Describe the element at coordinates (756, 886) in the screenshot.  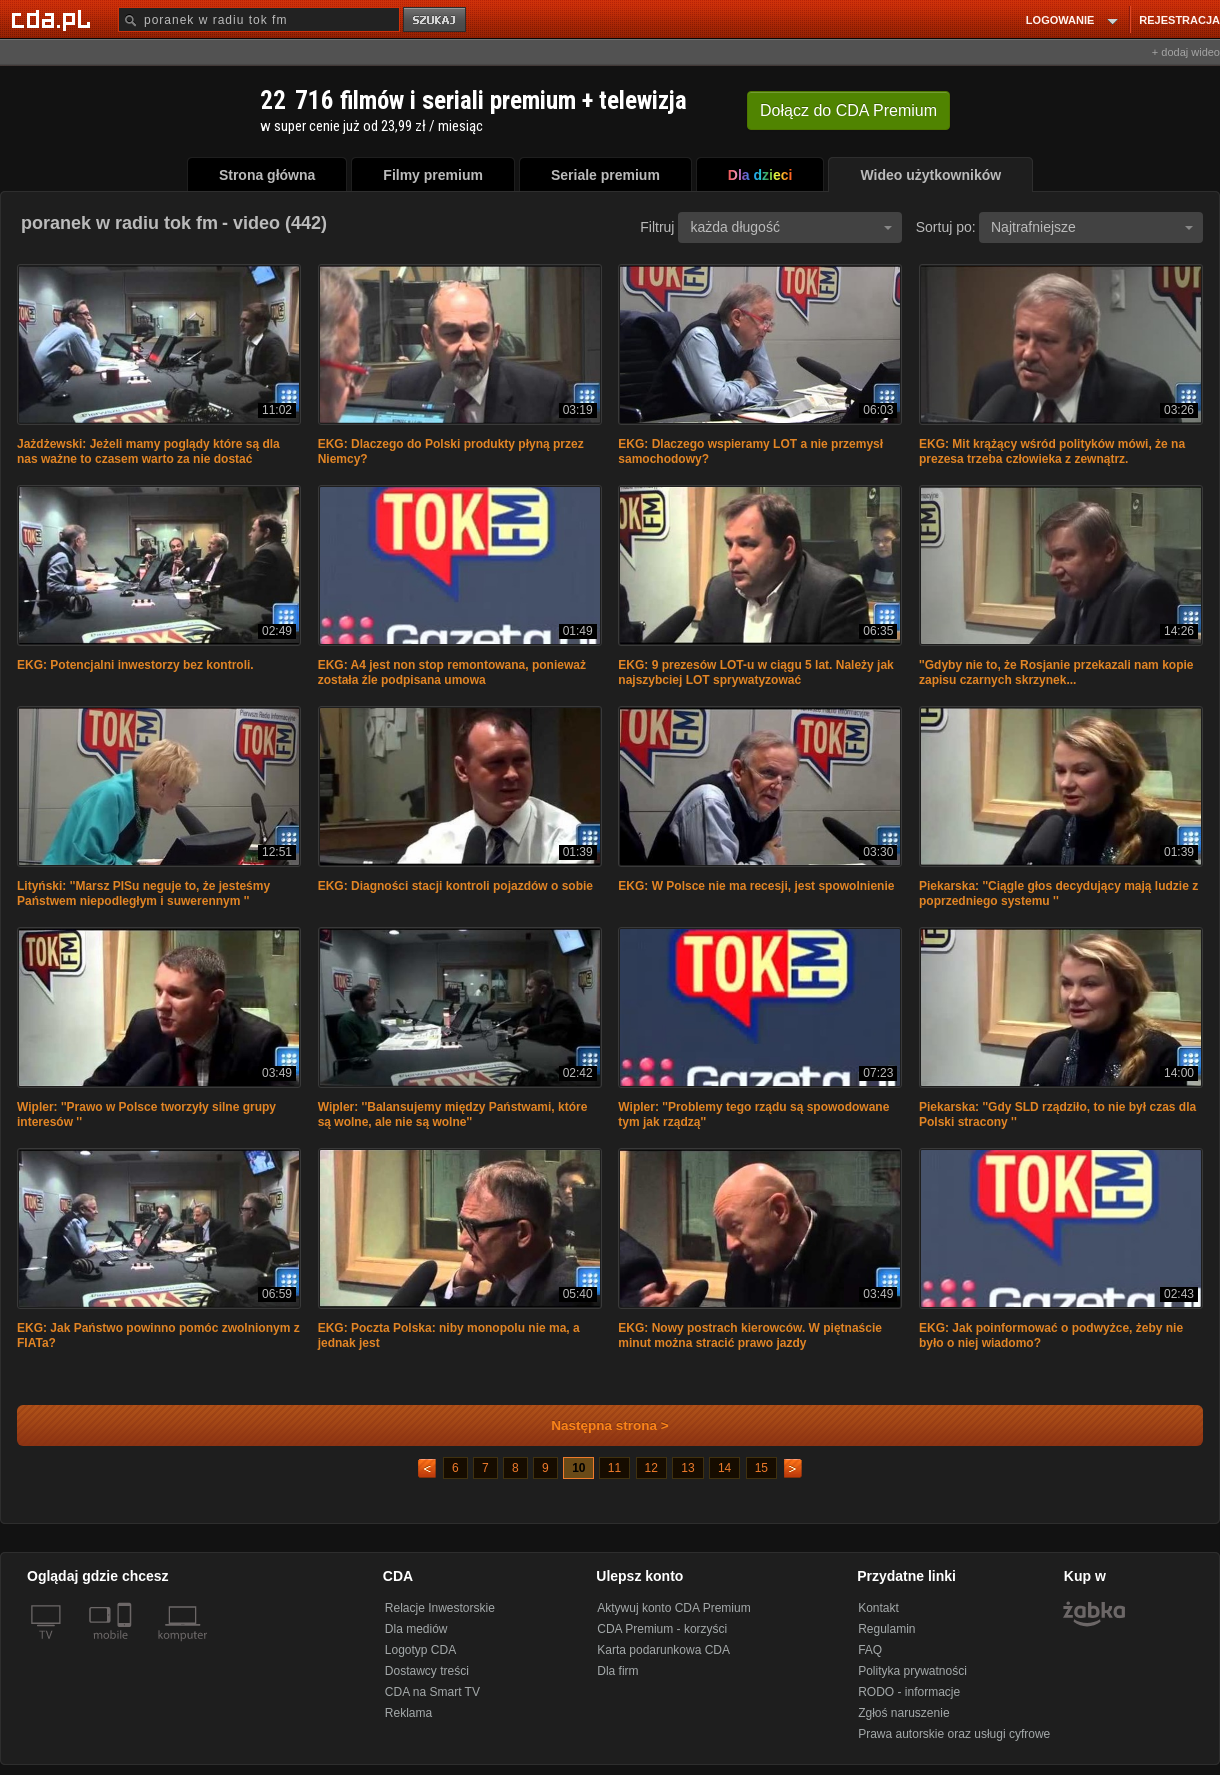
I see `EKG: W Polsce nie ma recesji, jest spowolnienie` at that location.